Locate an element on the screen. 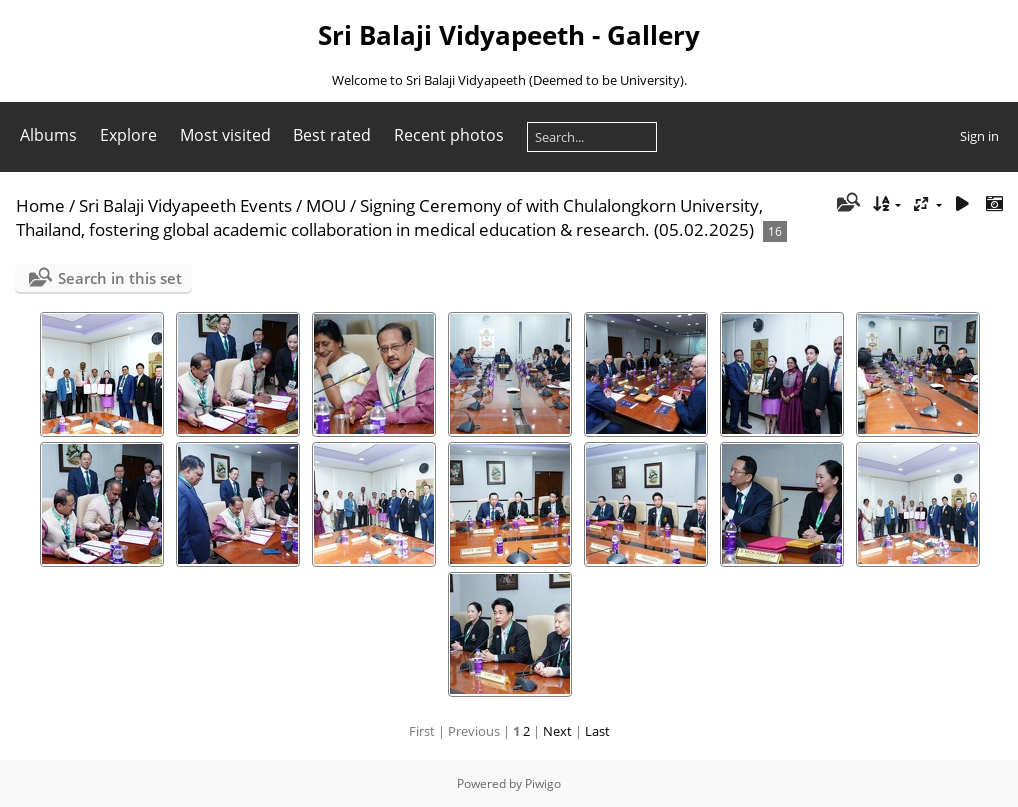  Explore is located at coordinates (128, 135).